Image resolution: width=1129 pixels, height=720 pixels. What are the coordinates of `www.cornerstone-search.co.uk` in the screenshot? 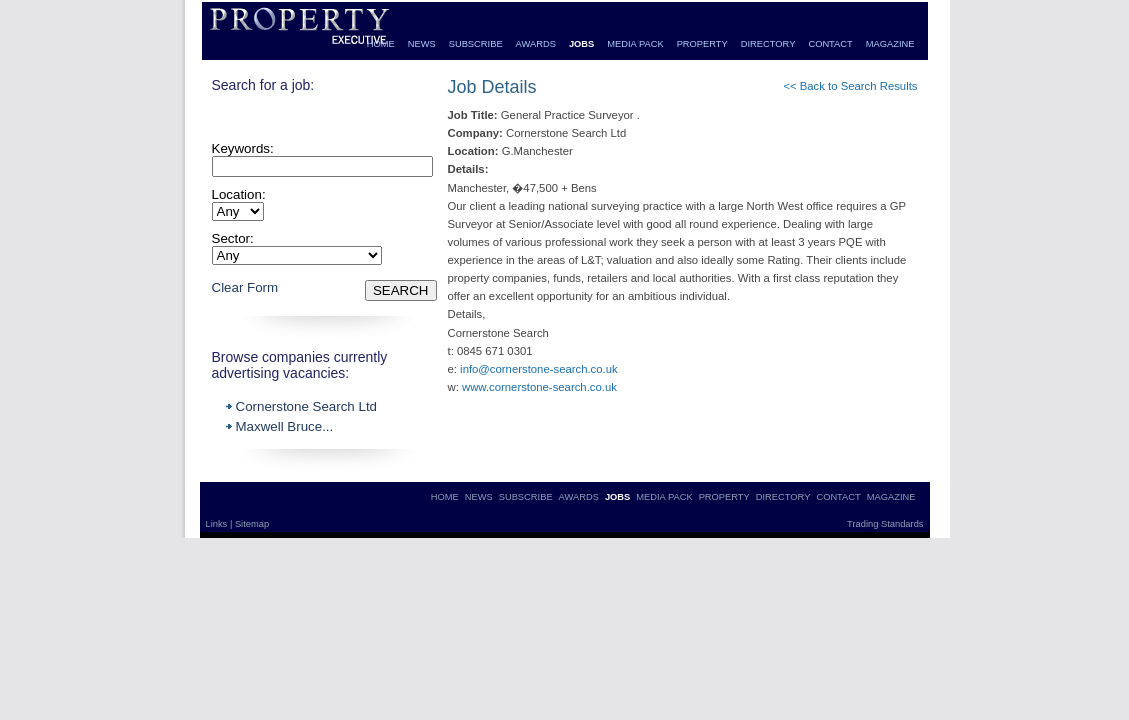 It's located at (539, 387).